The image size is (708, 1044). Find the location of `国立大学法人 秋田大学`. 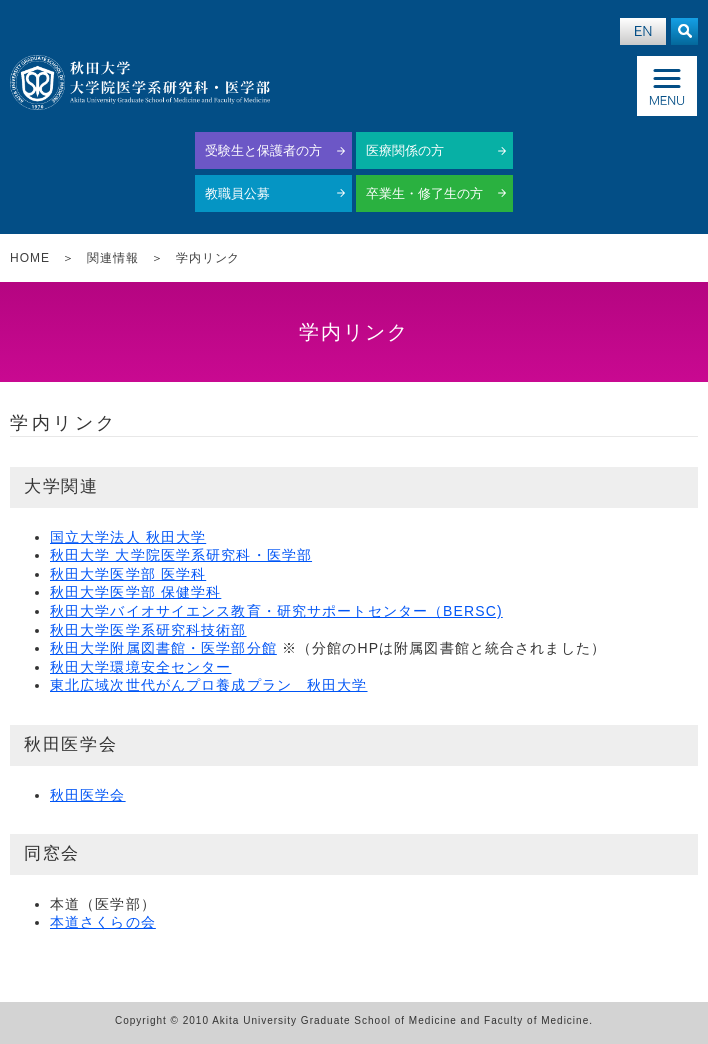

国立大学法人 秋田大学 is located at coordinates (128, 537).